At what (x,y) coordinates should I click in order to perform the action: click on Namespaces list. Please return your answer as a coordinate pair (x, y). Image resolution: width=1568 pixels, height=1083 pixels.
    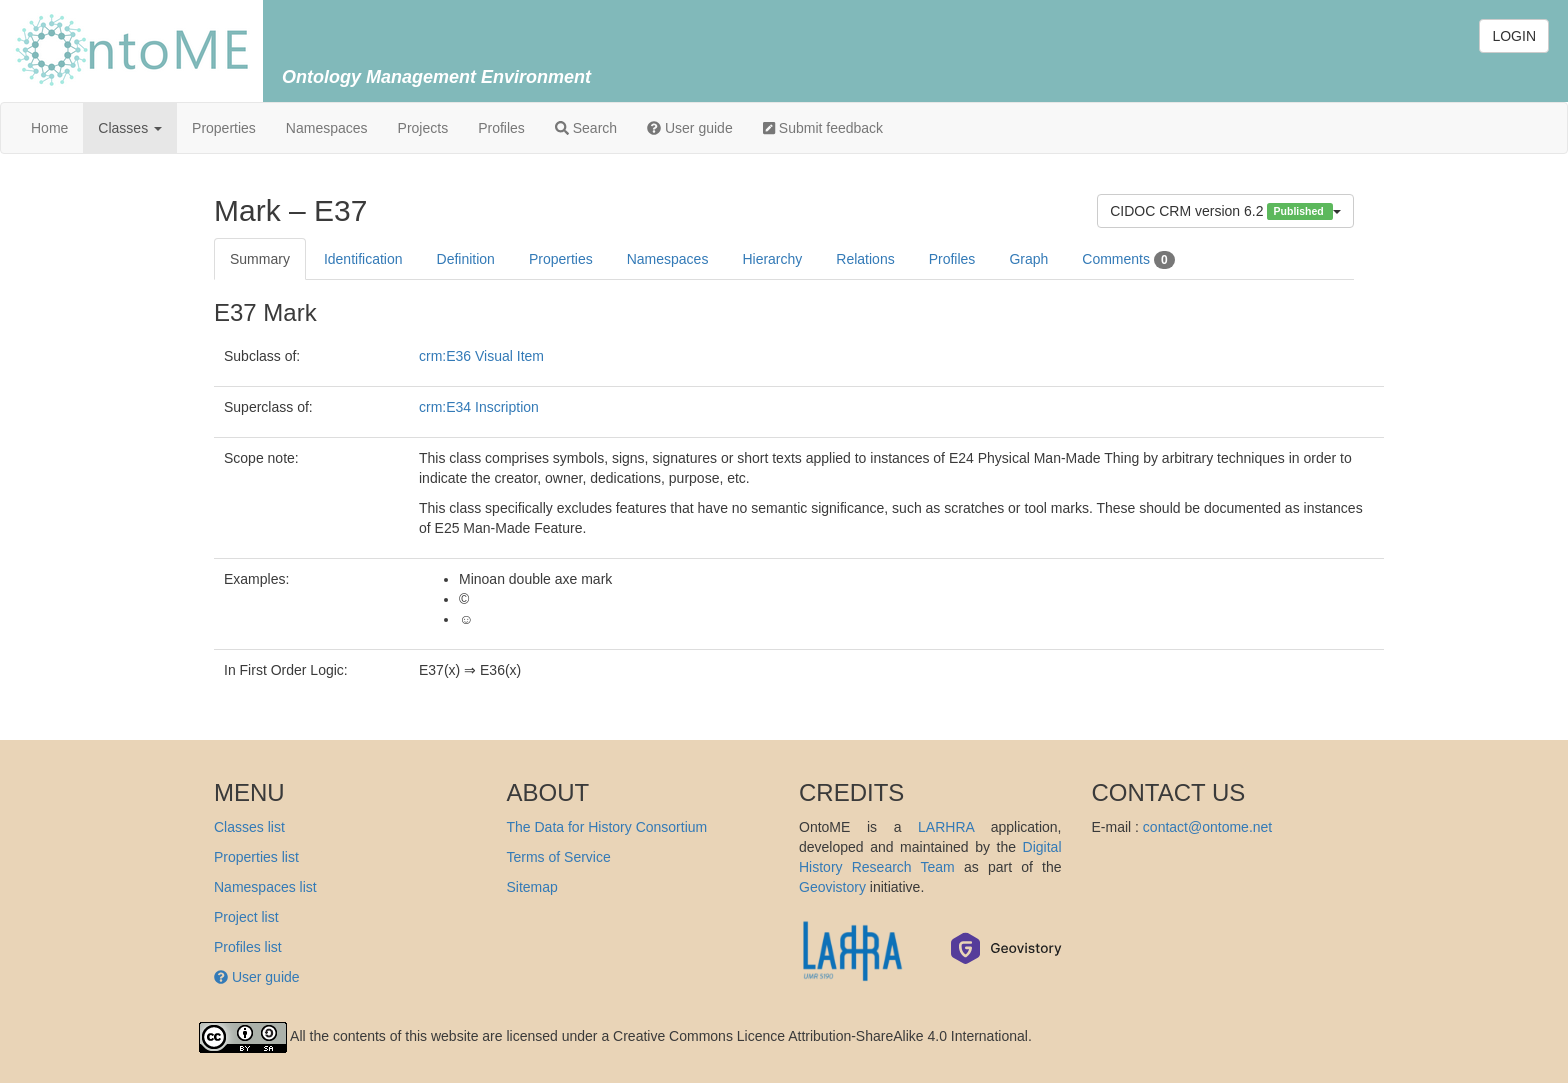
    Looking at the image, I should click on (265, 887).